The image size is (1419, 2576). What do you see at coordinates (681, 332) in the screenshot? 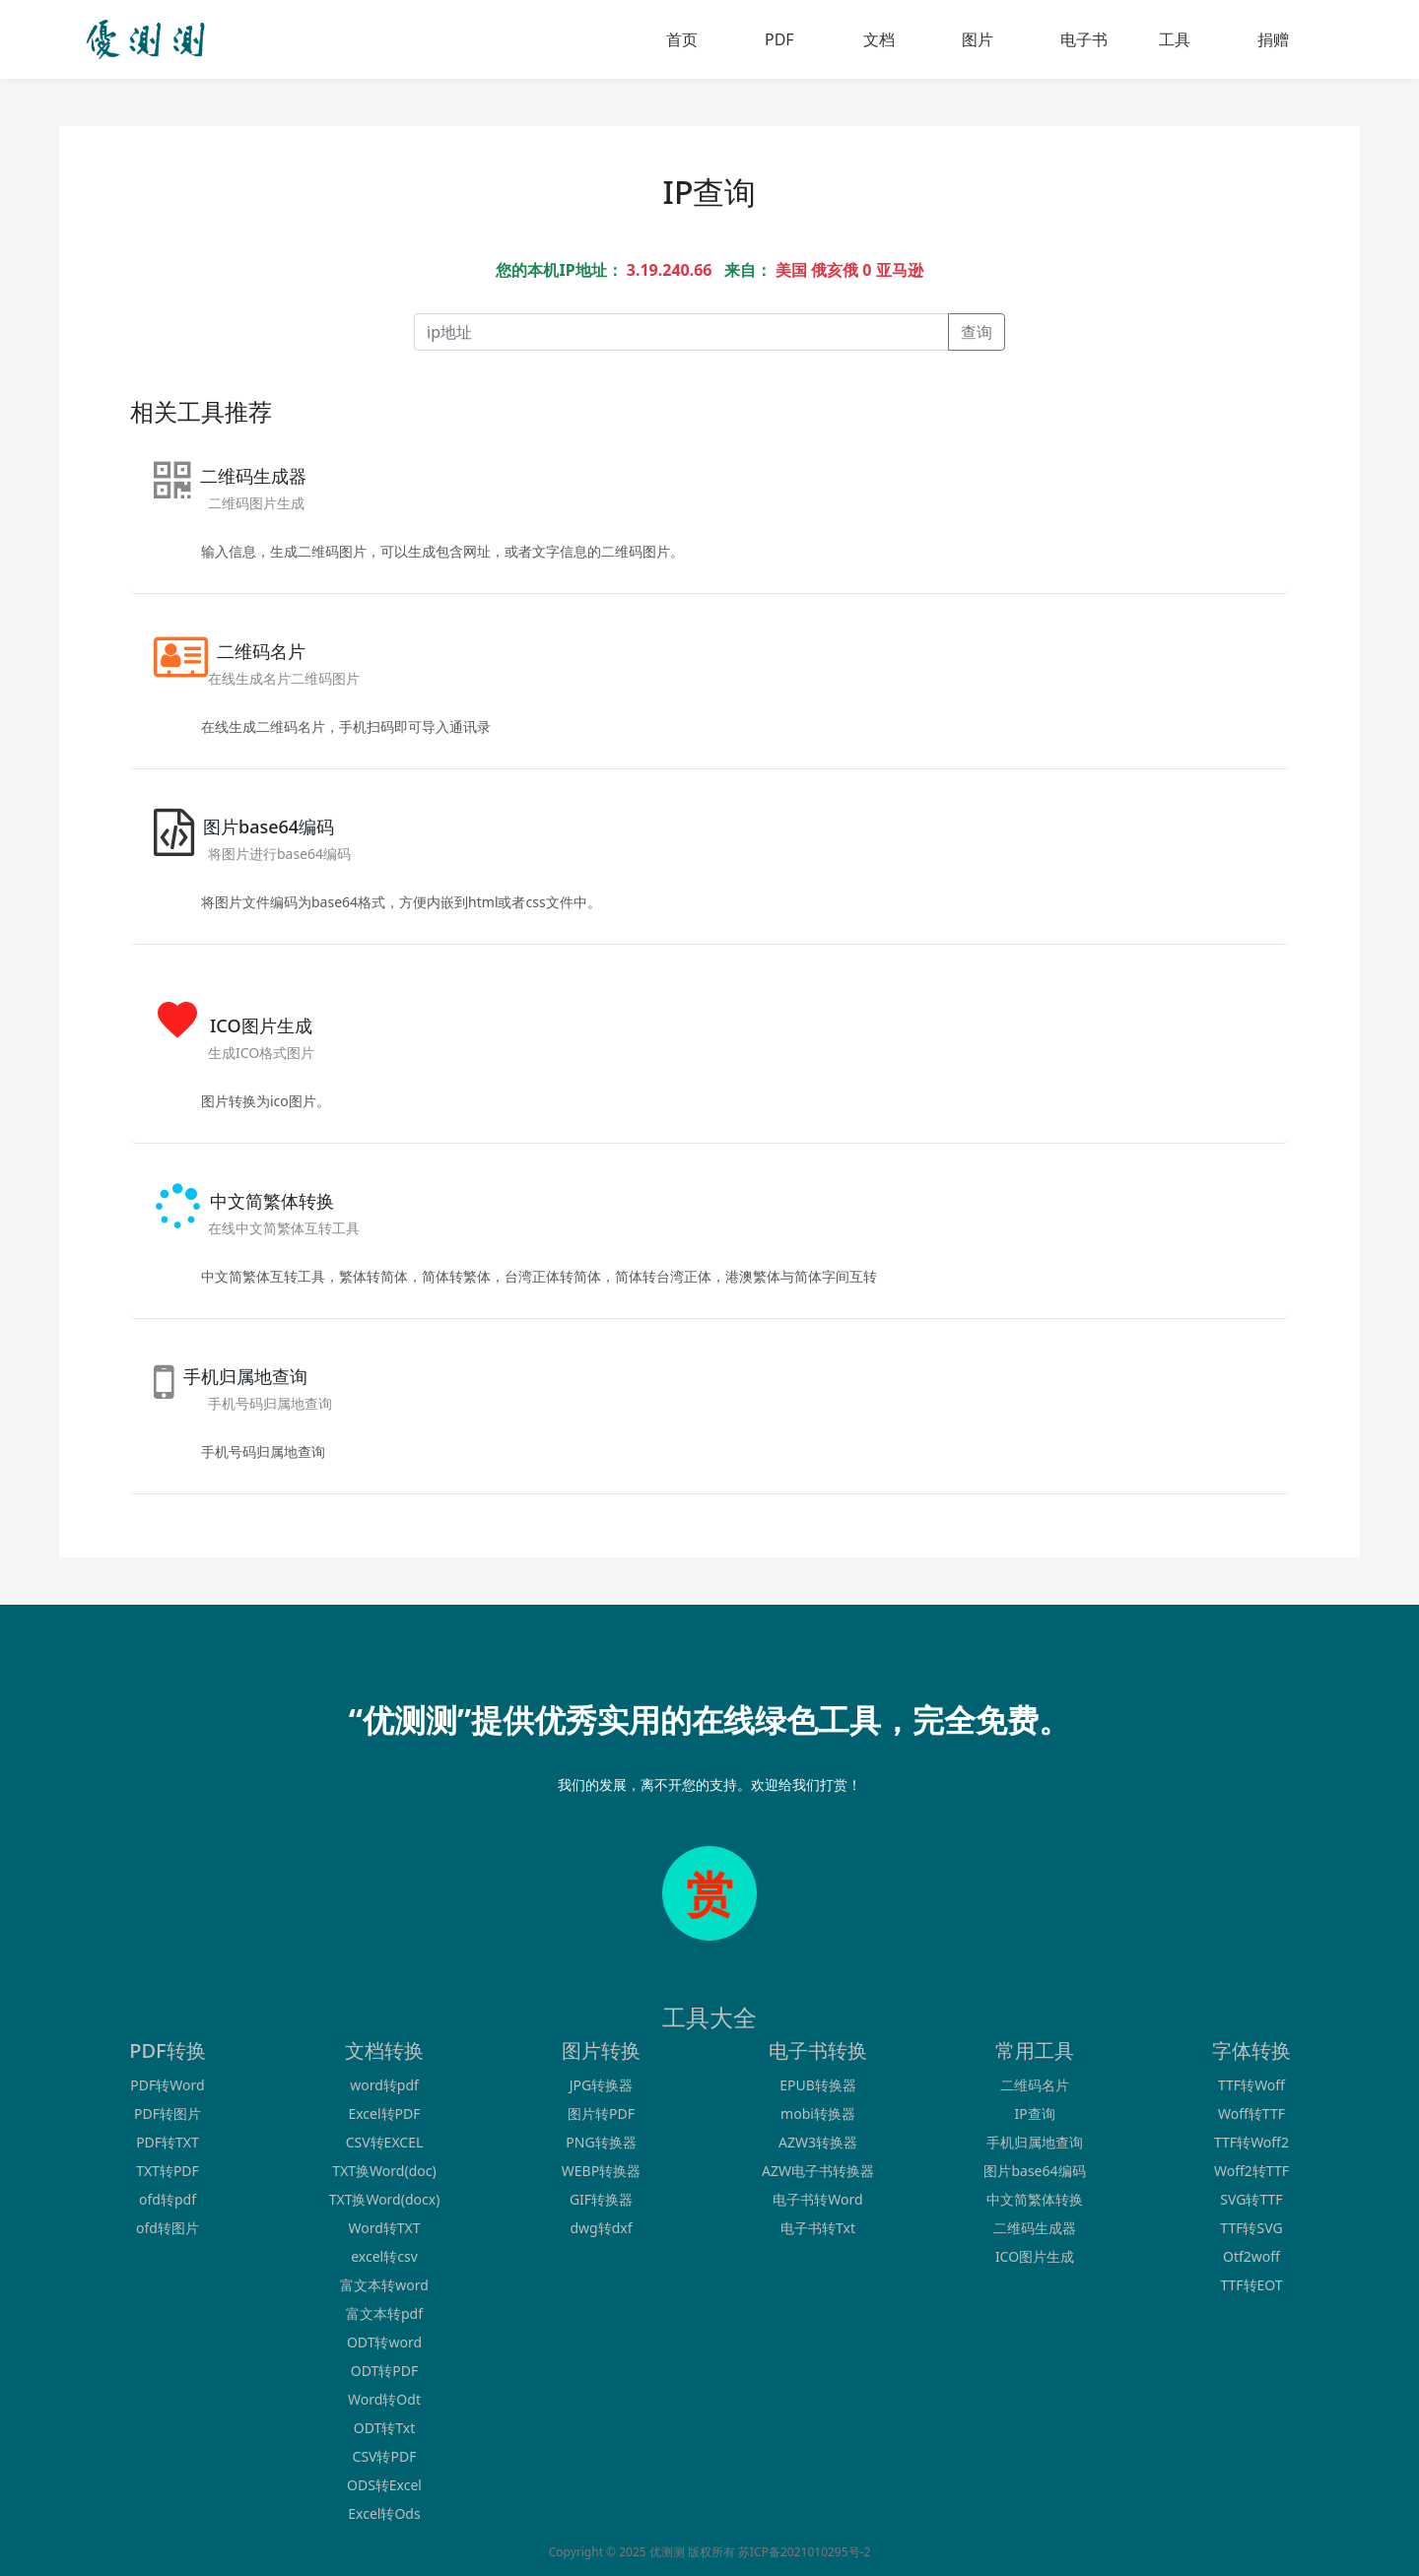
I see `[Recipient's username]` at bounding box center [681, 332].